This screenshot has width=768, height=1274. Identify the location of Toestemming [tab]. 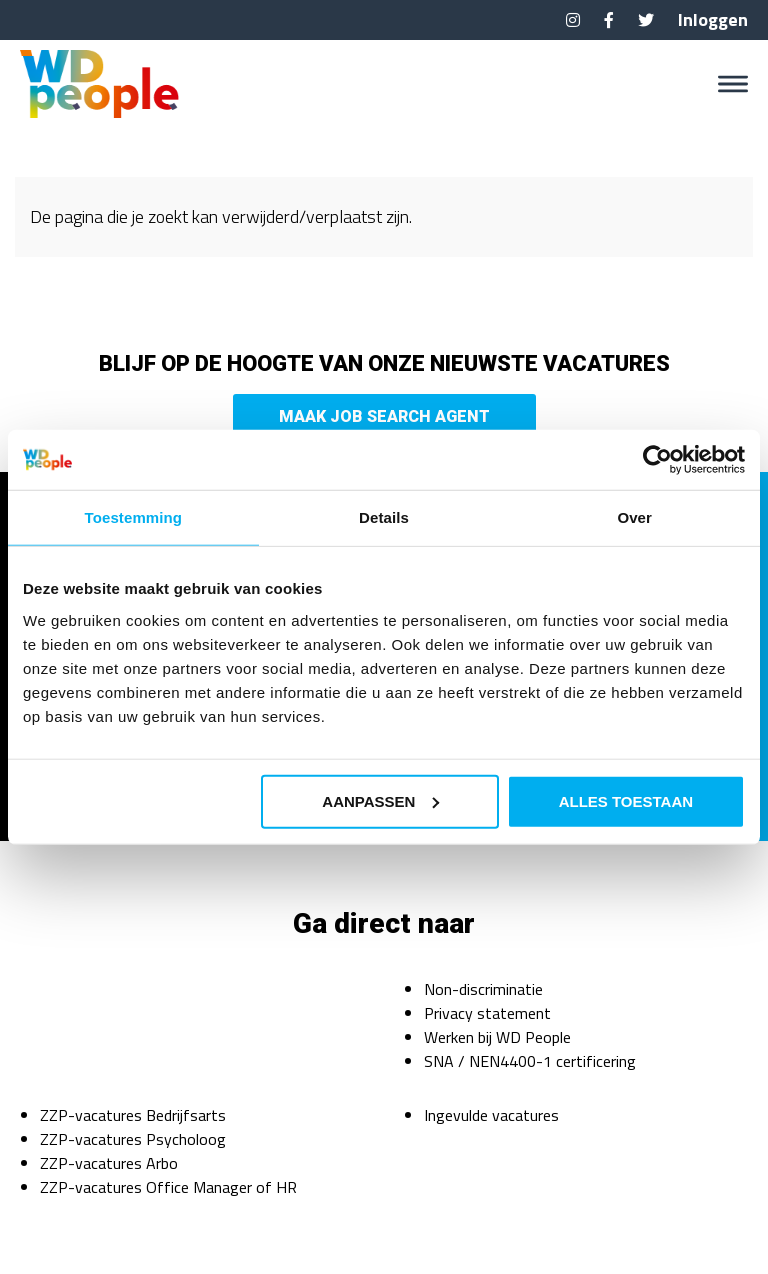
(134, 517).